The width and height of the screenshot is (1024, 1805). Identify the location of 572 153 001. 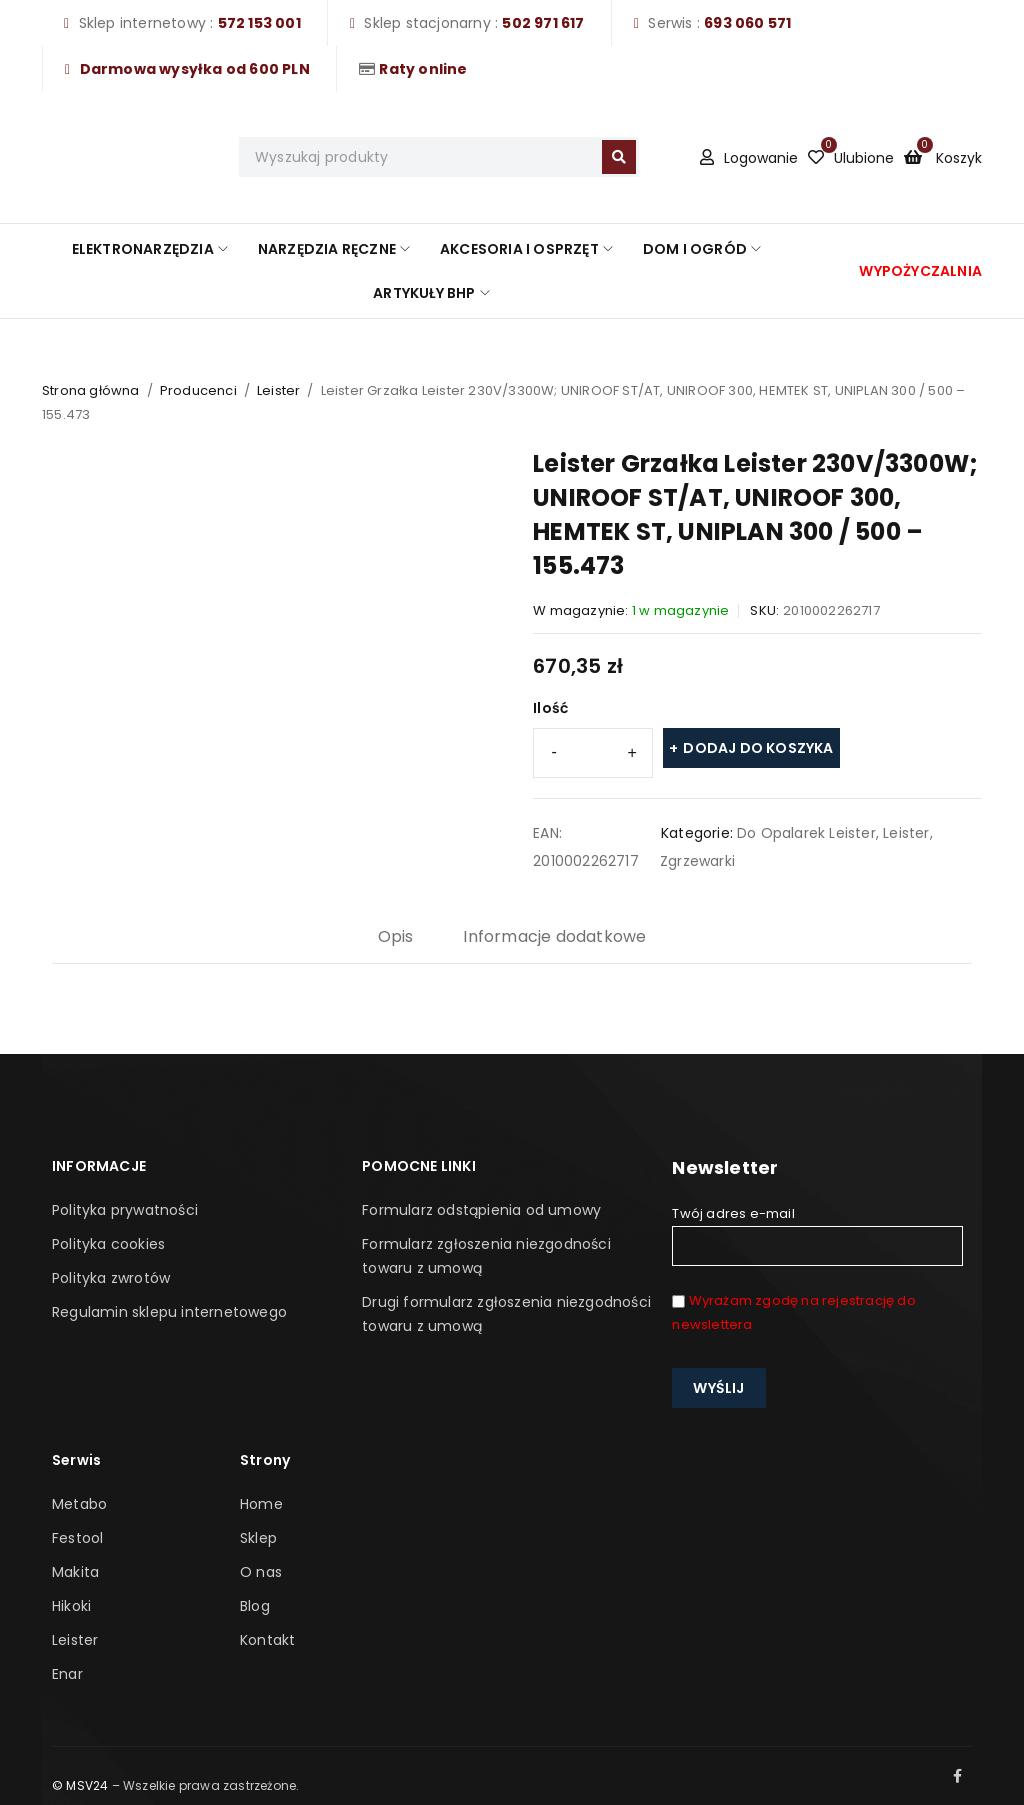
(259, 23).